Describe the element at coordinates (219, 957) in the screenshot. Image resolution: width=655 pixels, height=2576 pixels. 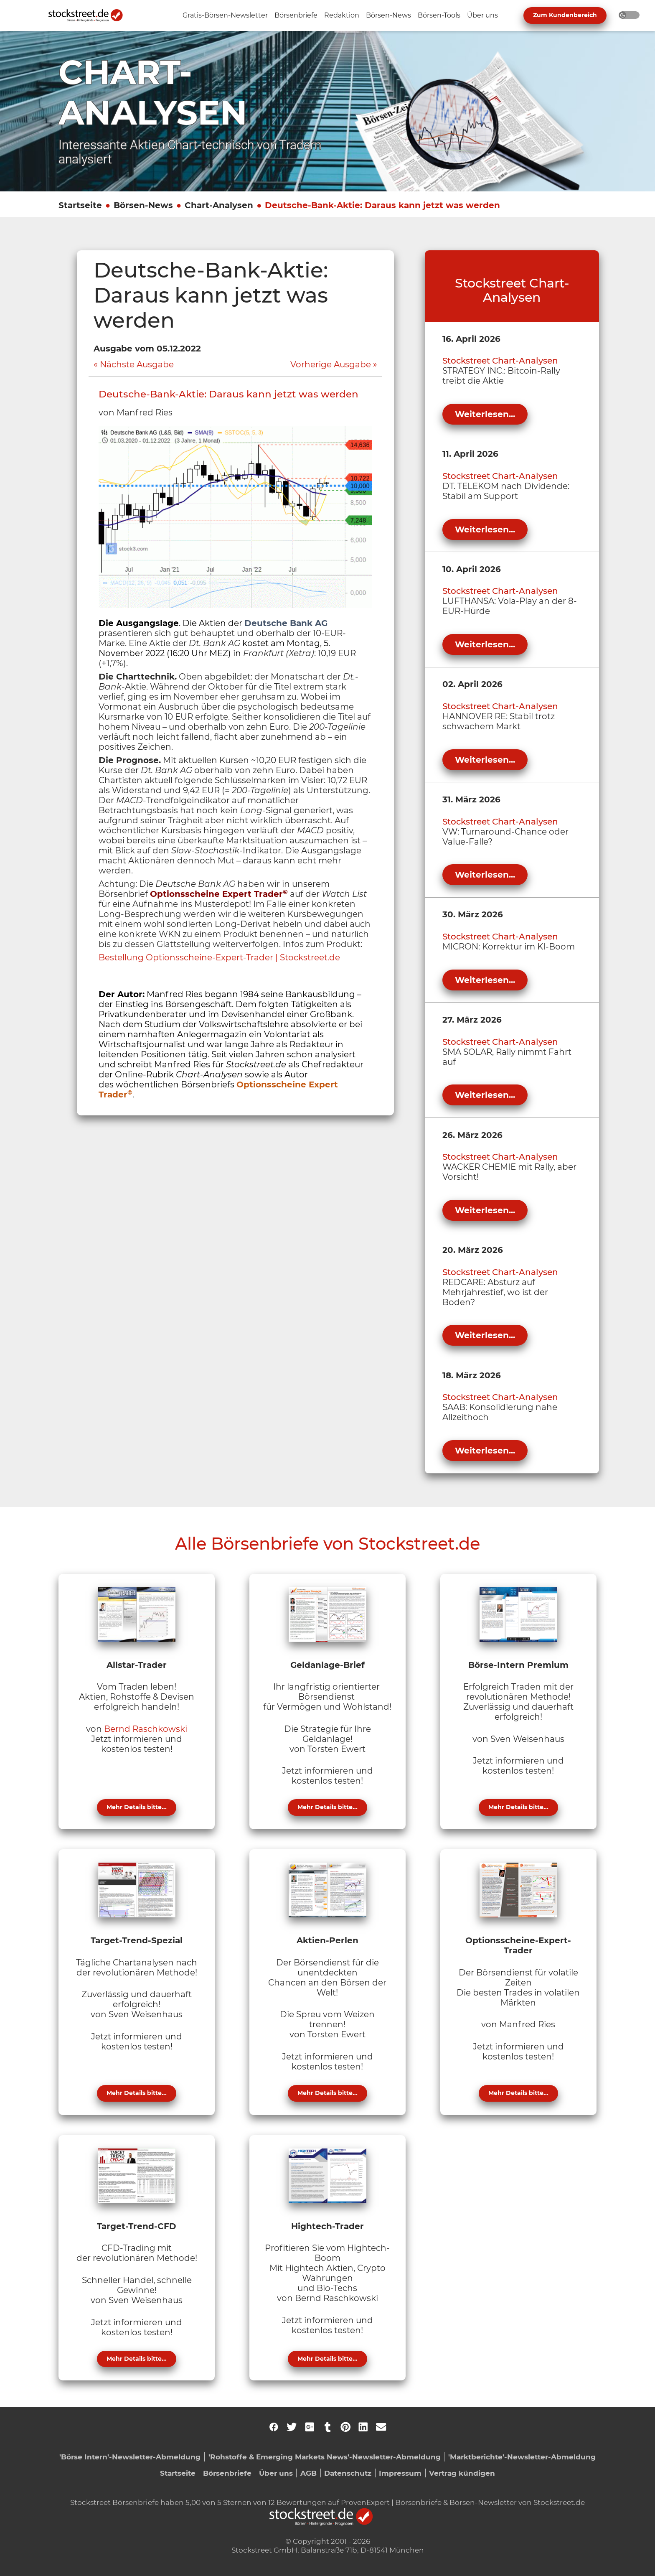
I see `Bestellung Optionsscheine-Expert-Trader | Stockstreet.de` at that location.